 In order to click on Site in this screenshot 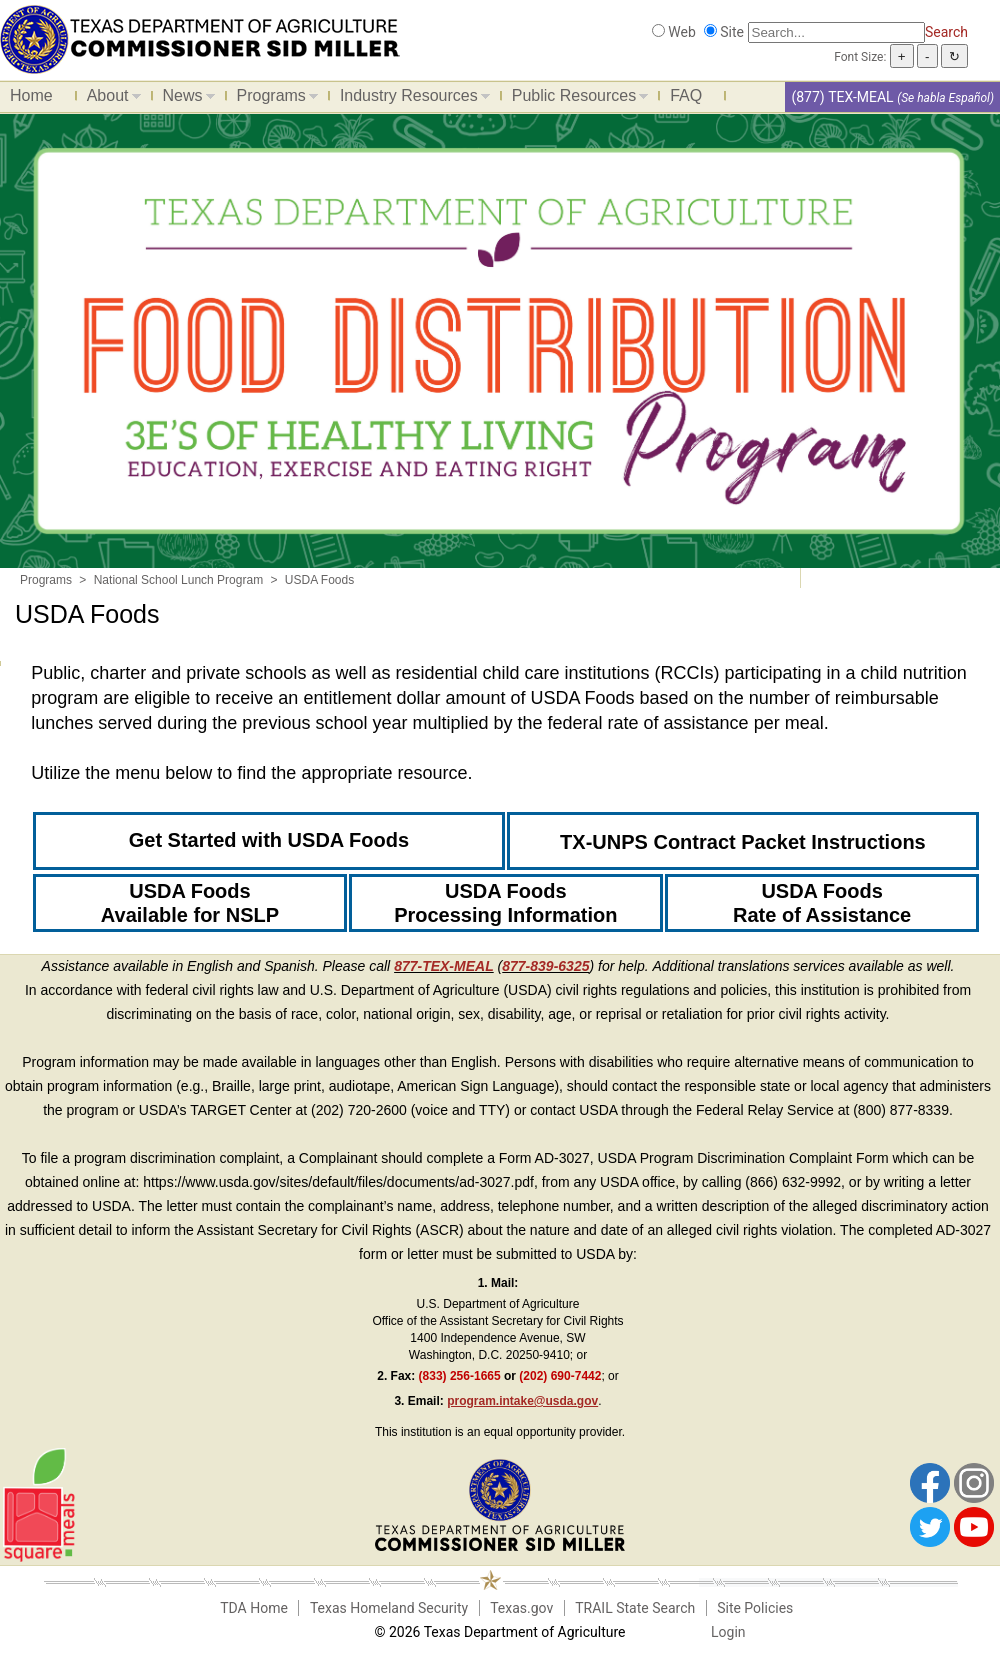, I will do `click(732, 32)`.